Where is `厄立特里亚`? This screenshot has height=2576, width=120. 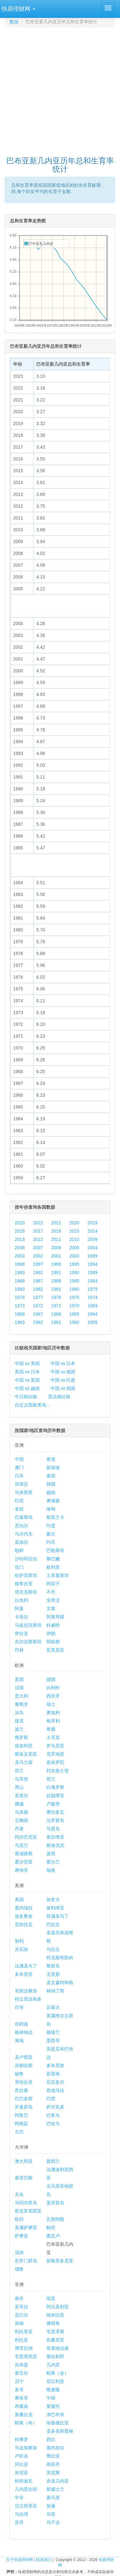 厄立特里亚 is located at coordinates (26, 2505).